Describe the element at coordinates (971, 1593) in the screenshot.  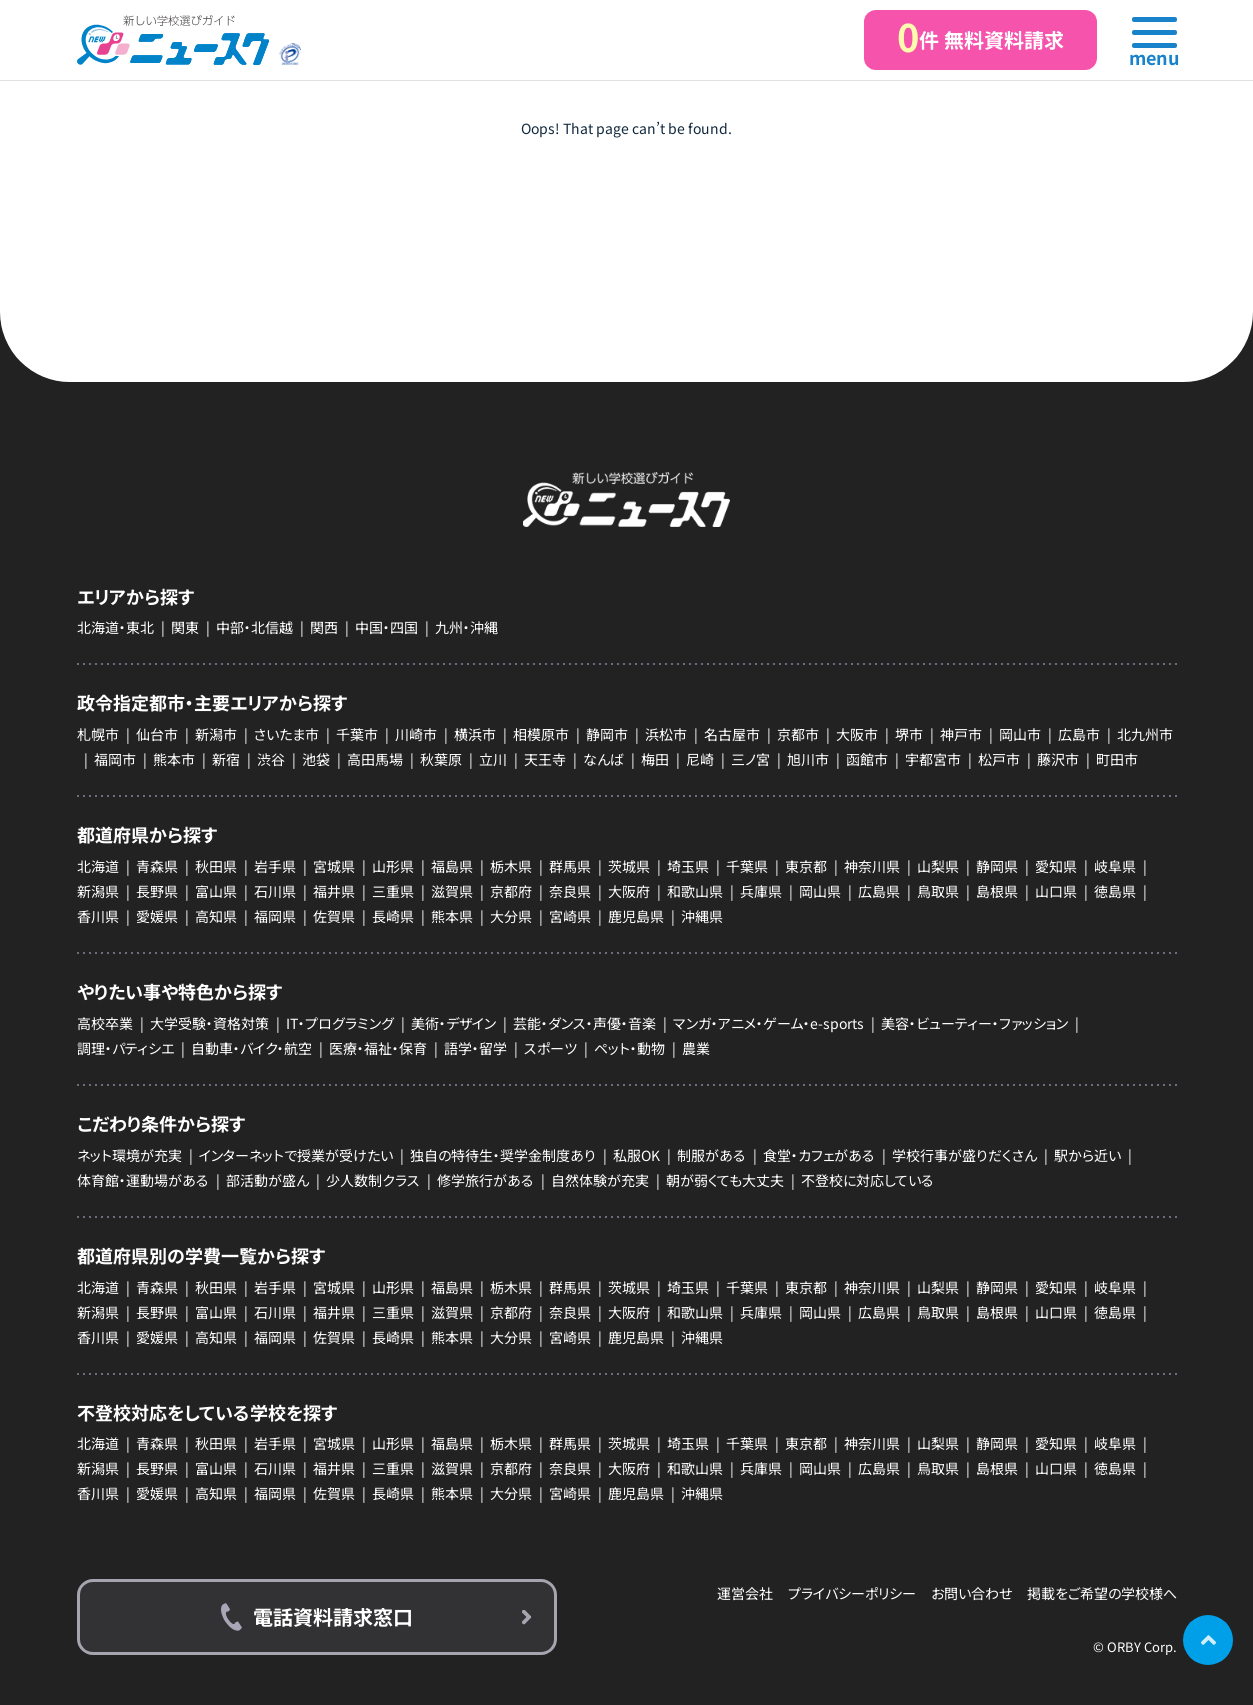
I see `お問い合わせ` at that location.